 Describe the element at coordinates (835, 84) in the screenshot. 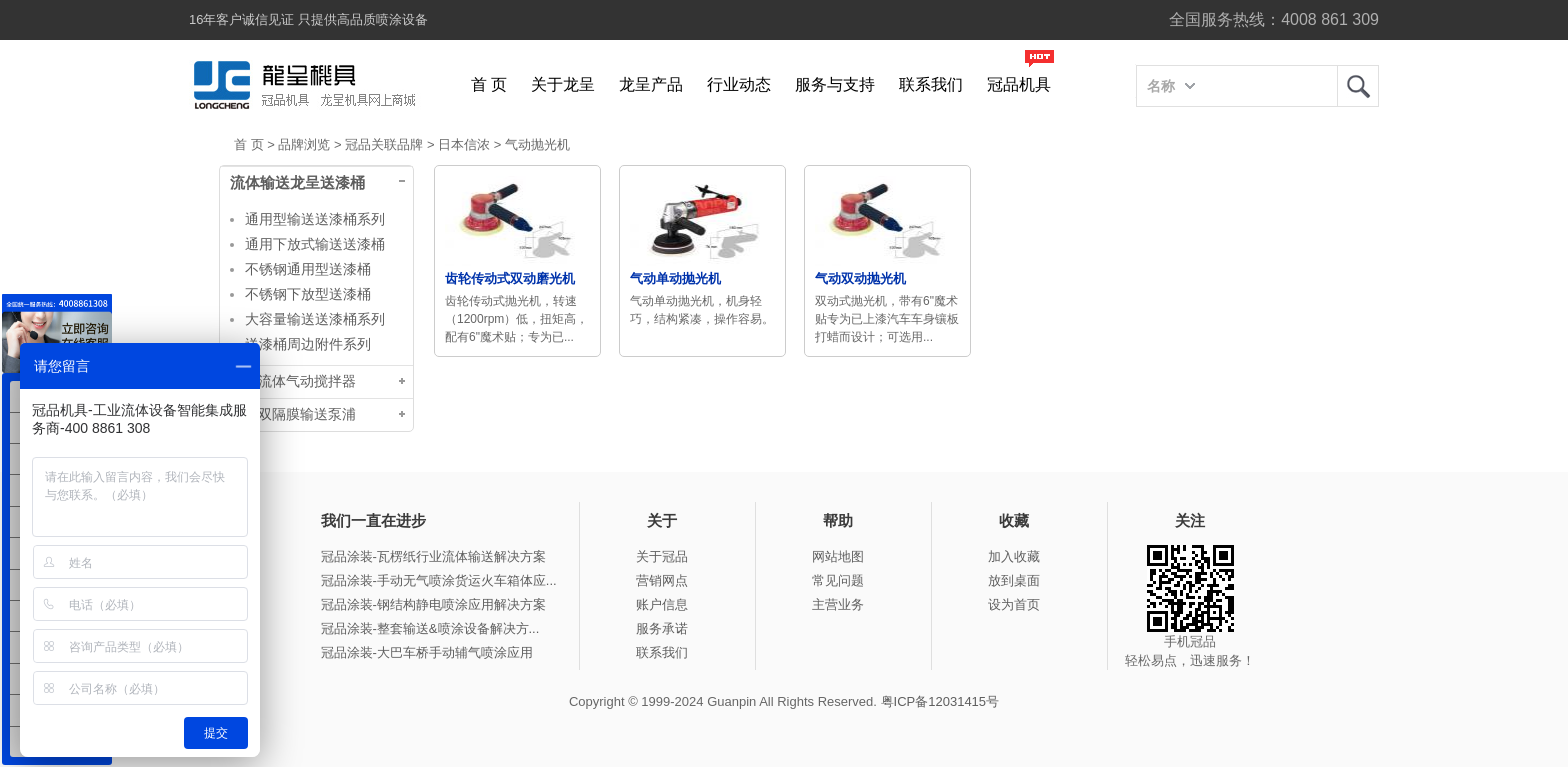

I see `服务与支持` at that location.